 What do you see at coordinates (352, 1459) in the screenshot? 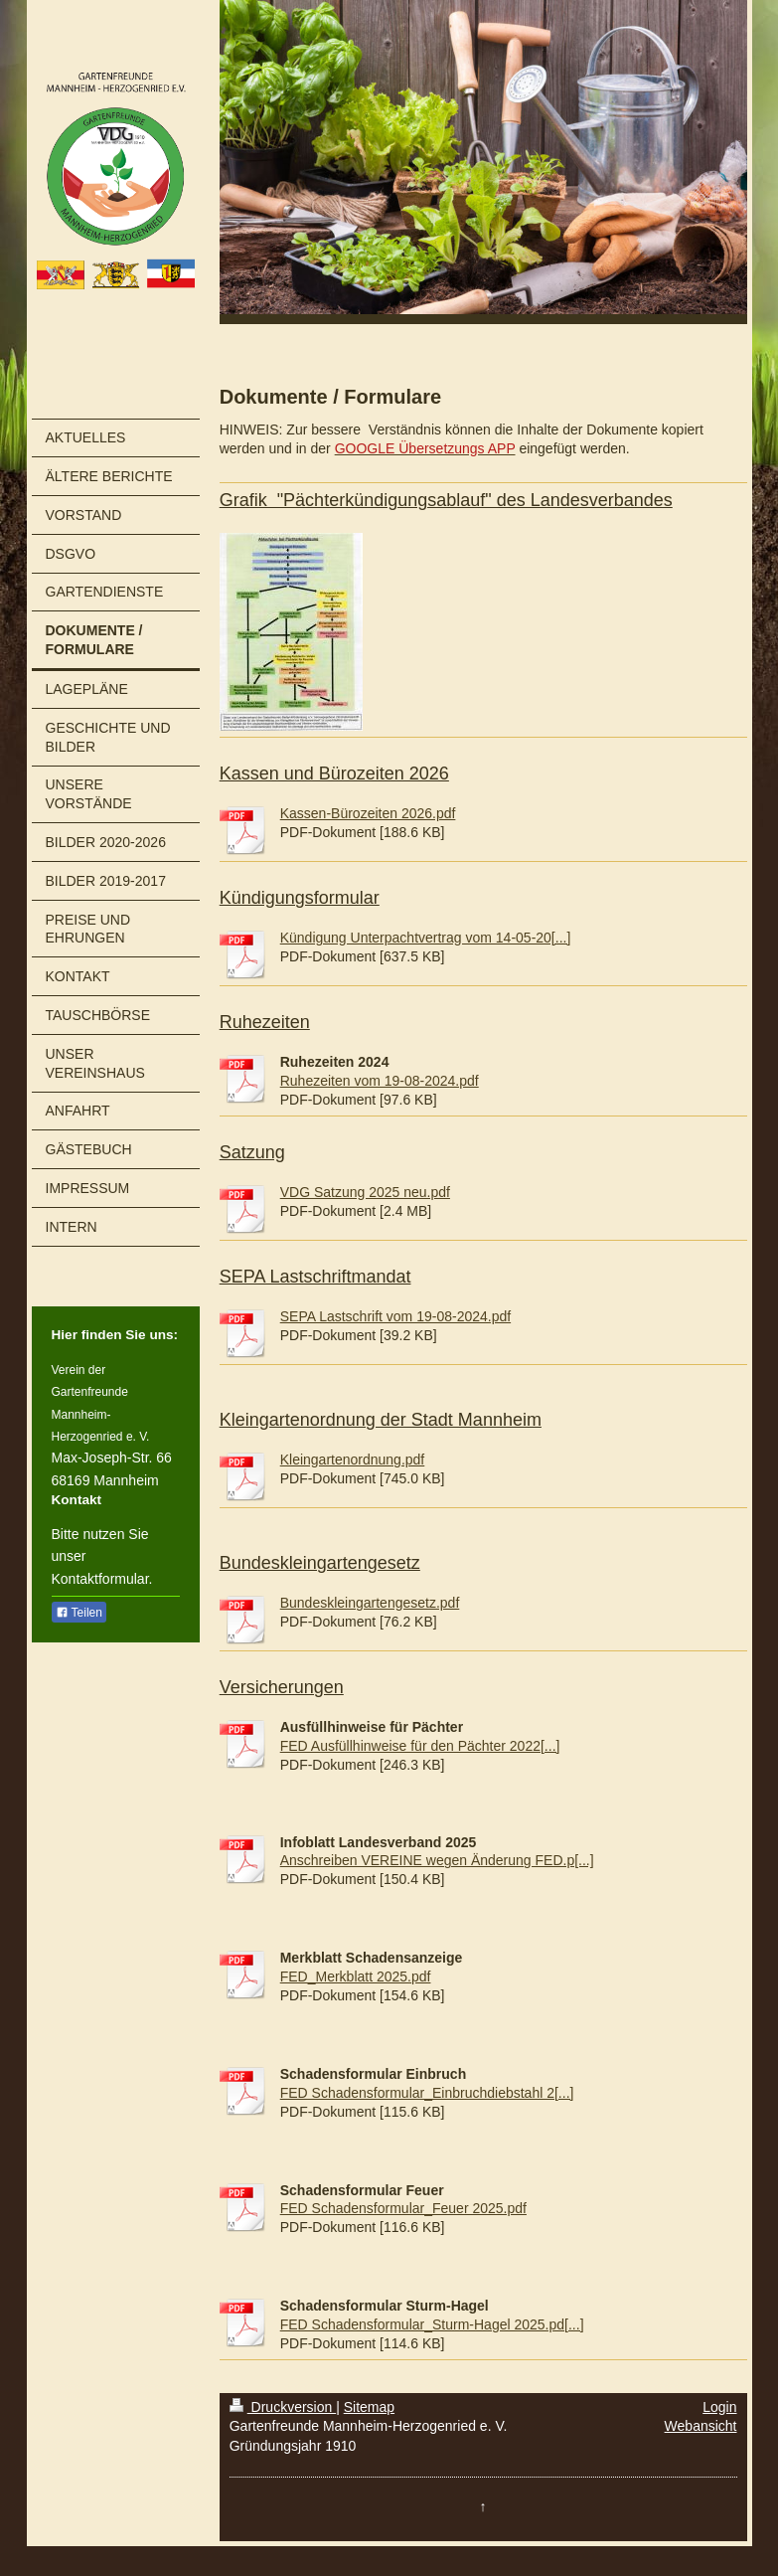
I see `Kleingartenordnung.pdf` at bounding box center [352, 1459].